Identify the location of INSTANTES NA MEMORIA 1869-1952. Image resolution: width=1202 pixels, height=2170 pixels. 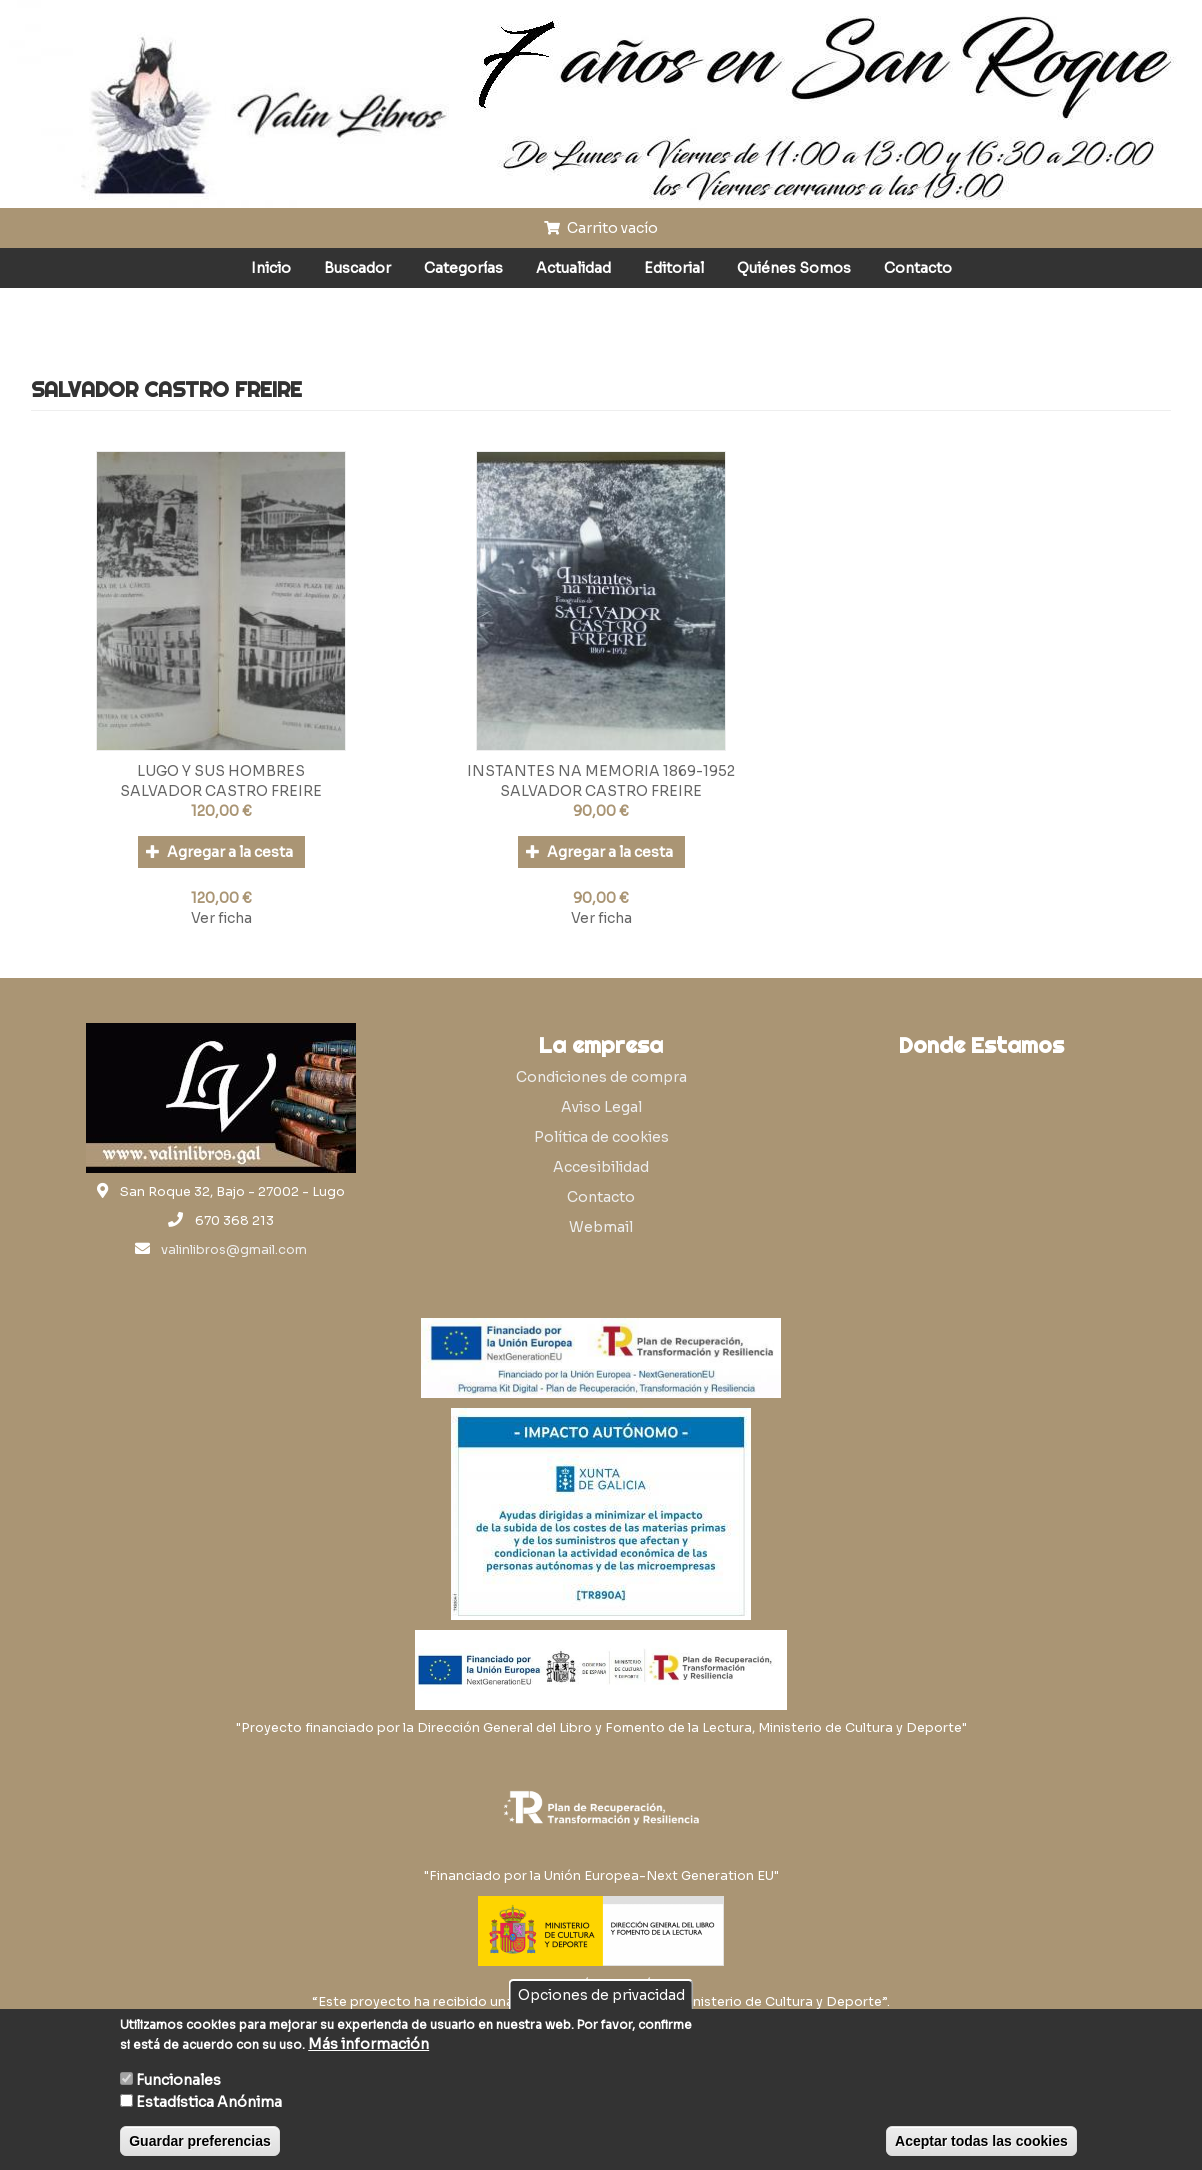
(601, 771).